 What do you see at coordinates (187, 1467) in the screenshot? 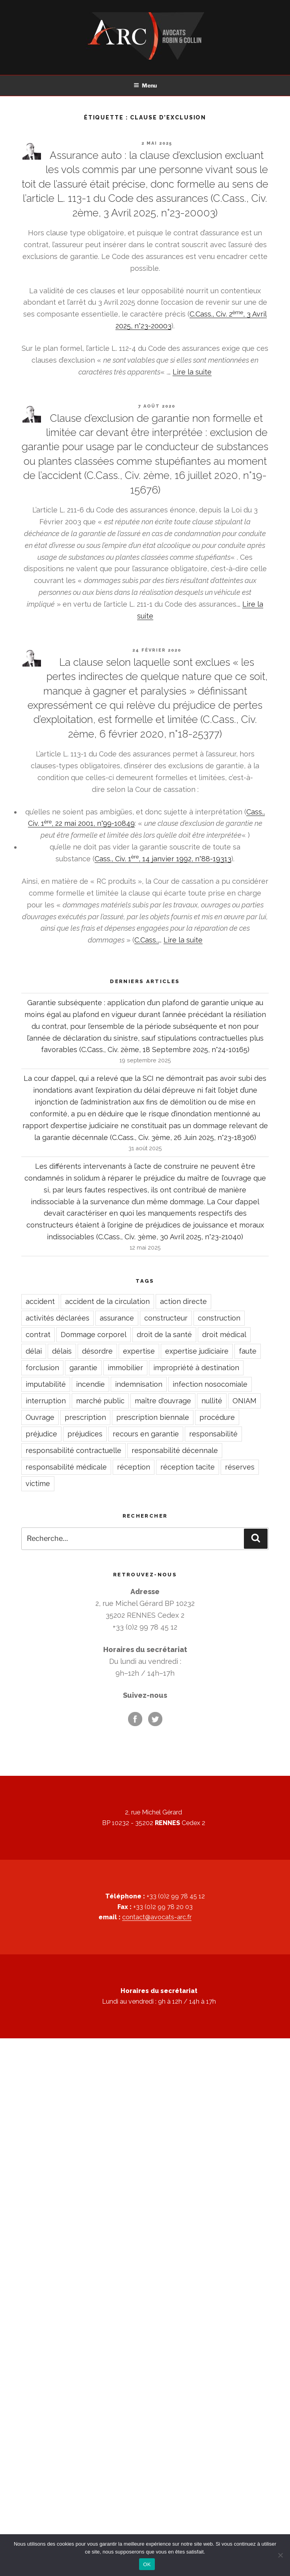
I see `réception tacite` at bounding box center [187, 1467].